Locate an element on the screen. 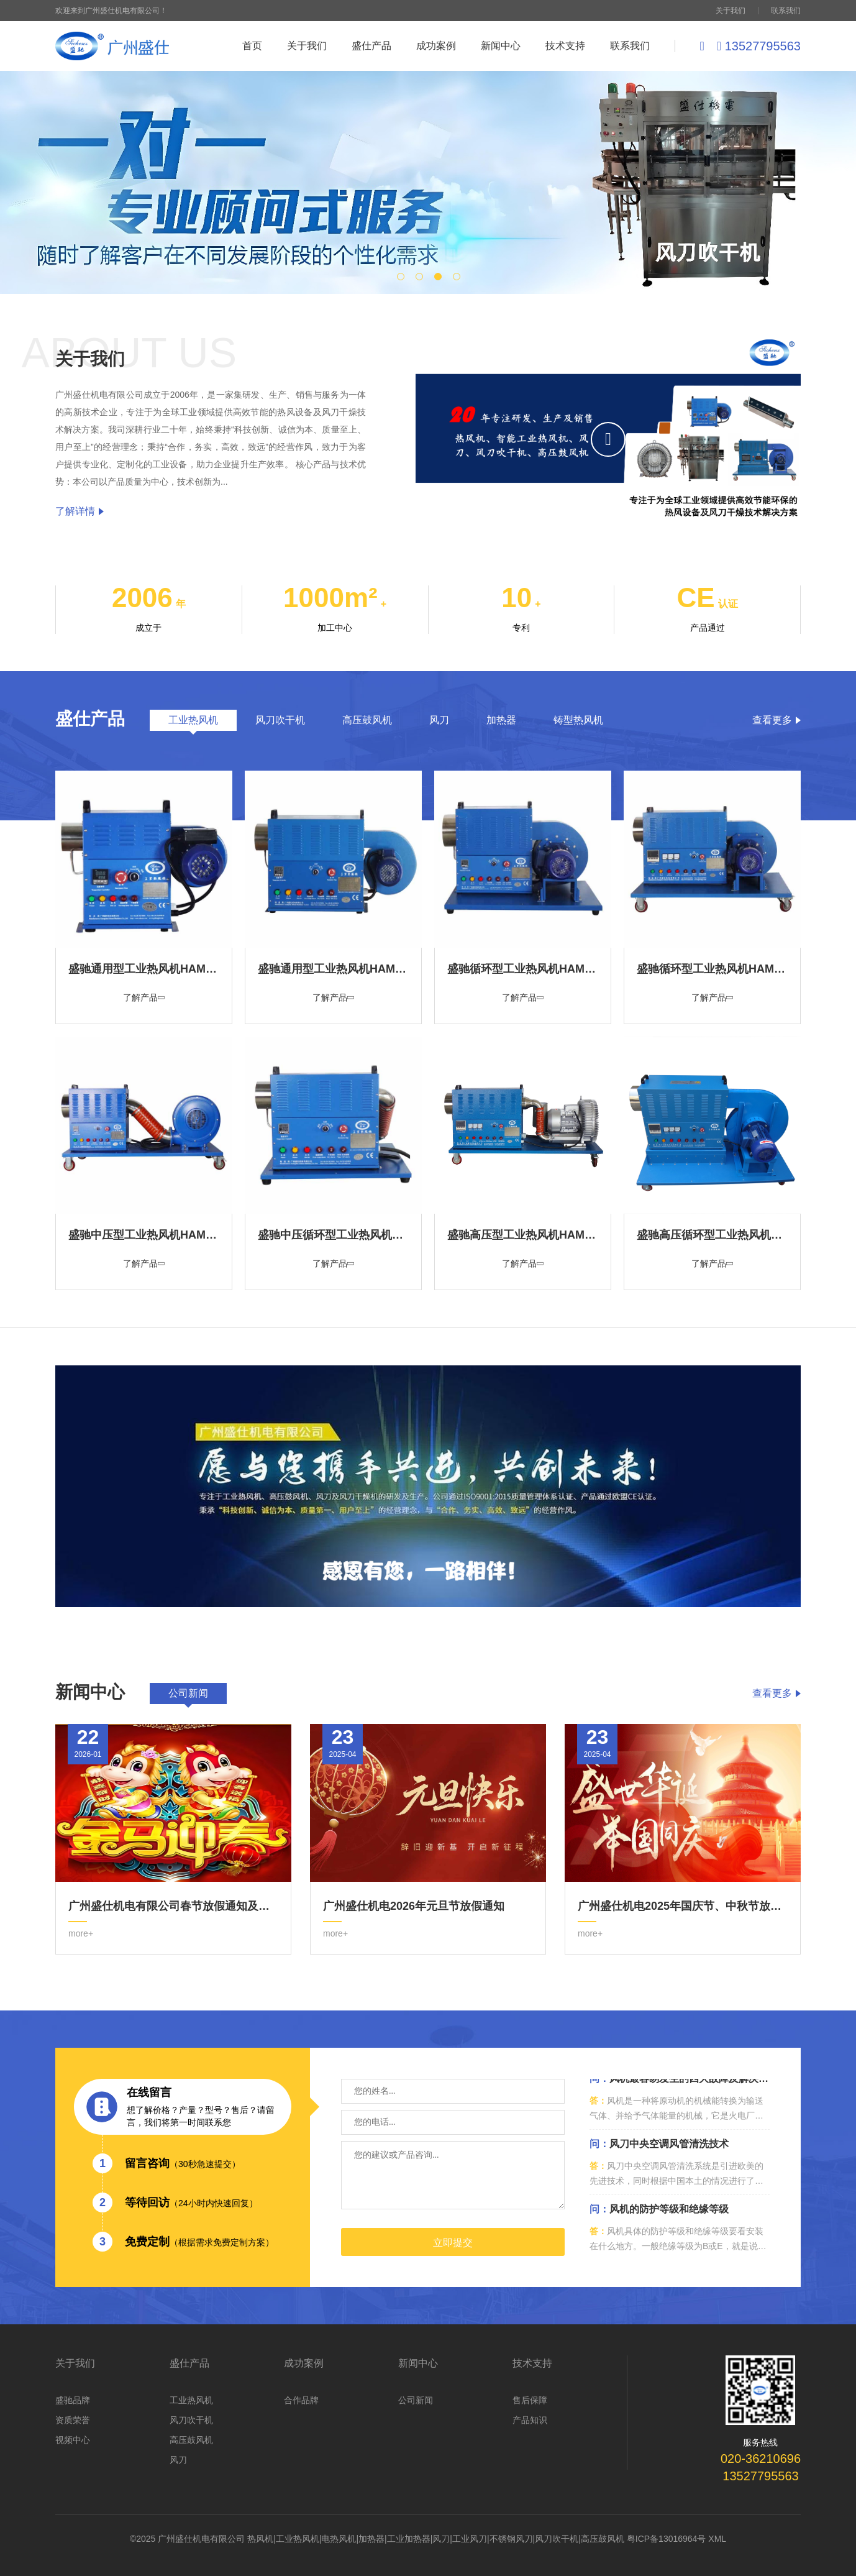 The image size is (856, 2576). 公司新闻 is located at coordinates (415, 2400).